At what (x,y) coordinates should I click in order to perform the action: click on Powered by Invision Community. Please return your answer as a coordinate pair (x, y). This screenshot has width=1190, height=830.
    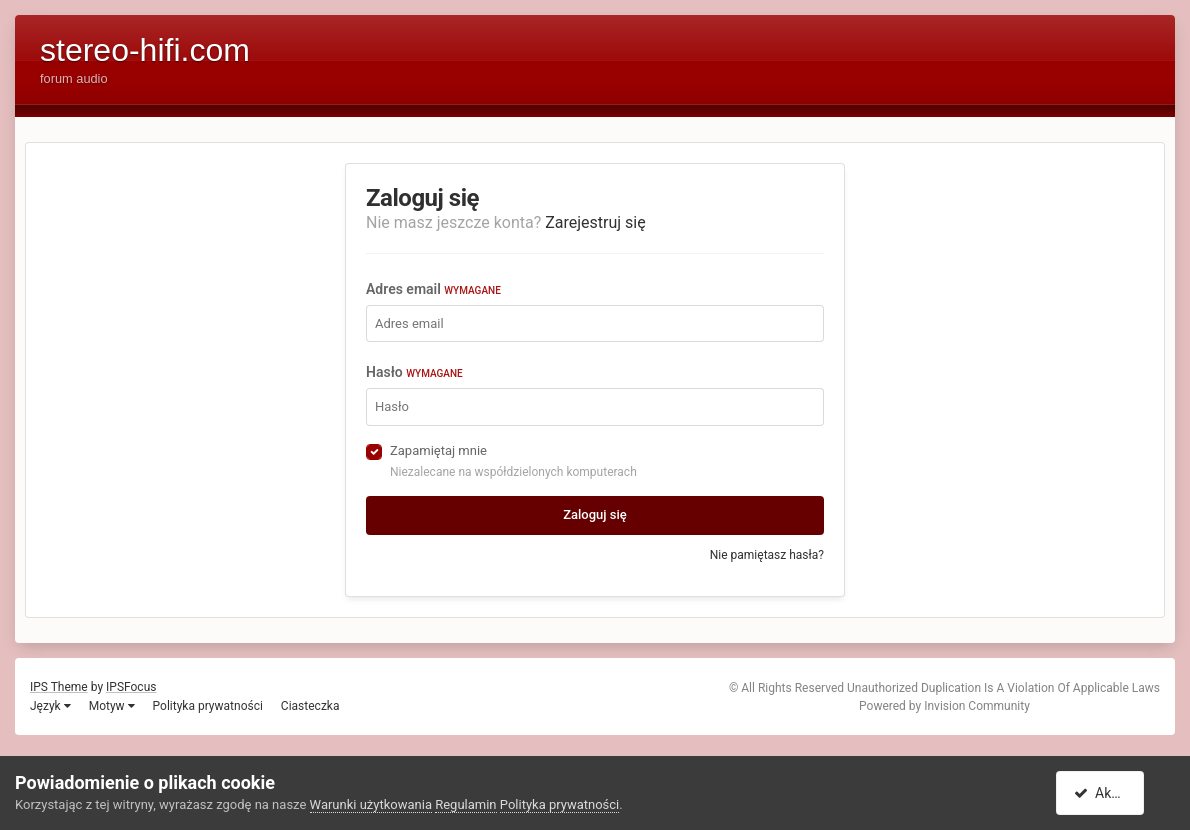
    Looking at the image, I should click on (944, 706).